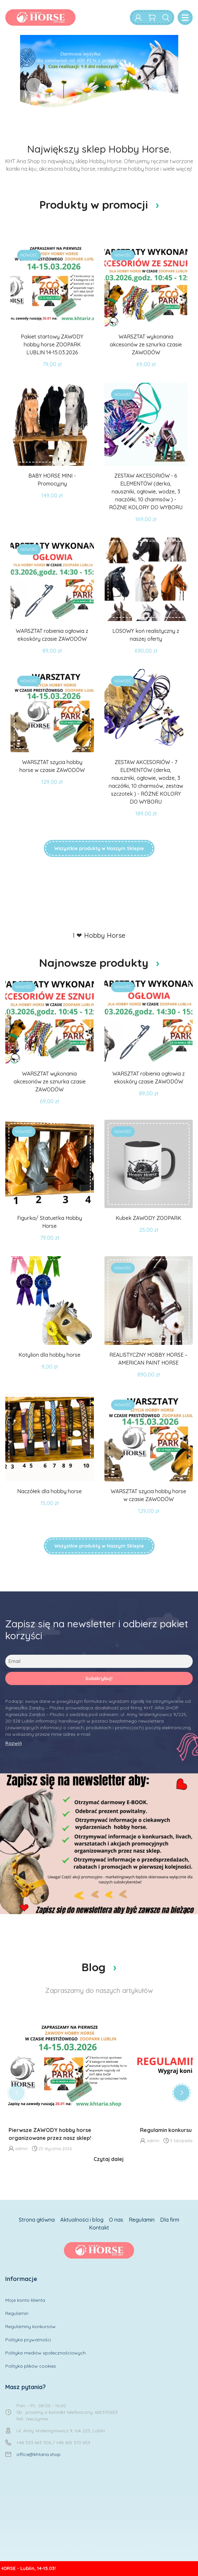 The width and height of the screenshot is (198, 2576). I want to click on Aktualności i blog, so click(81, 2219).